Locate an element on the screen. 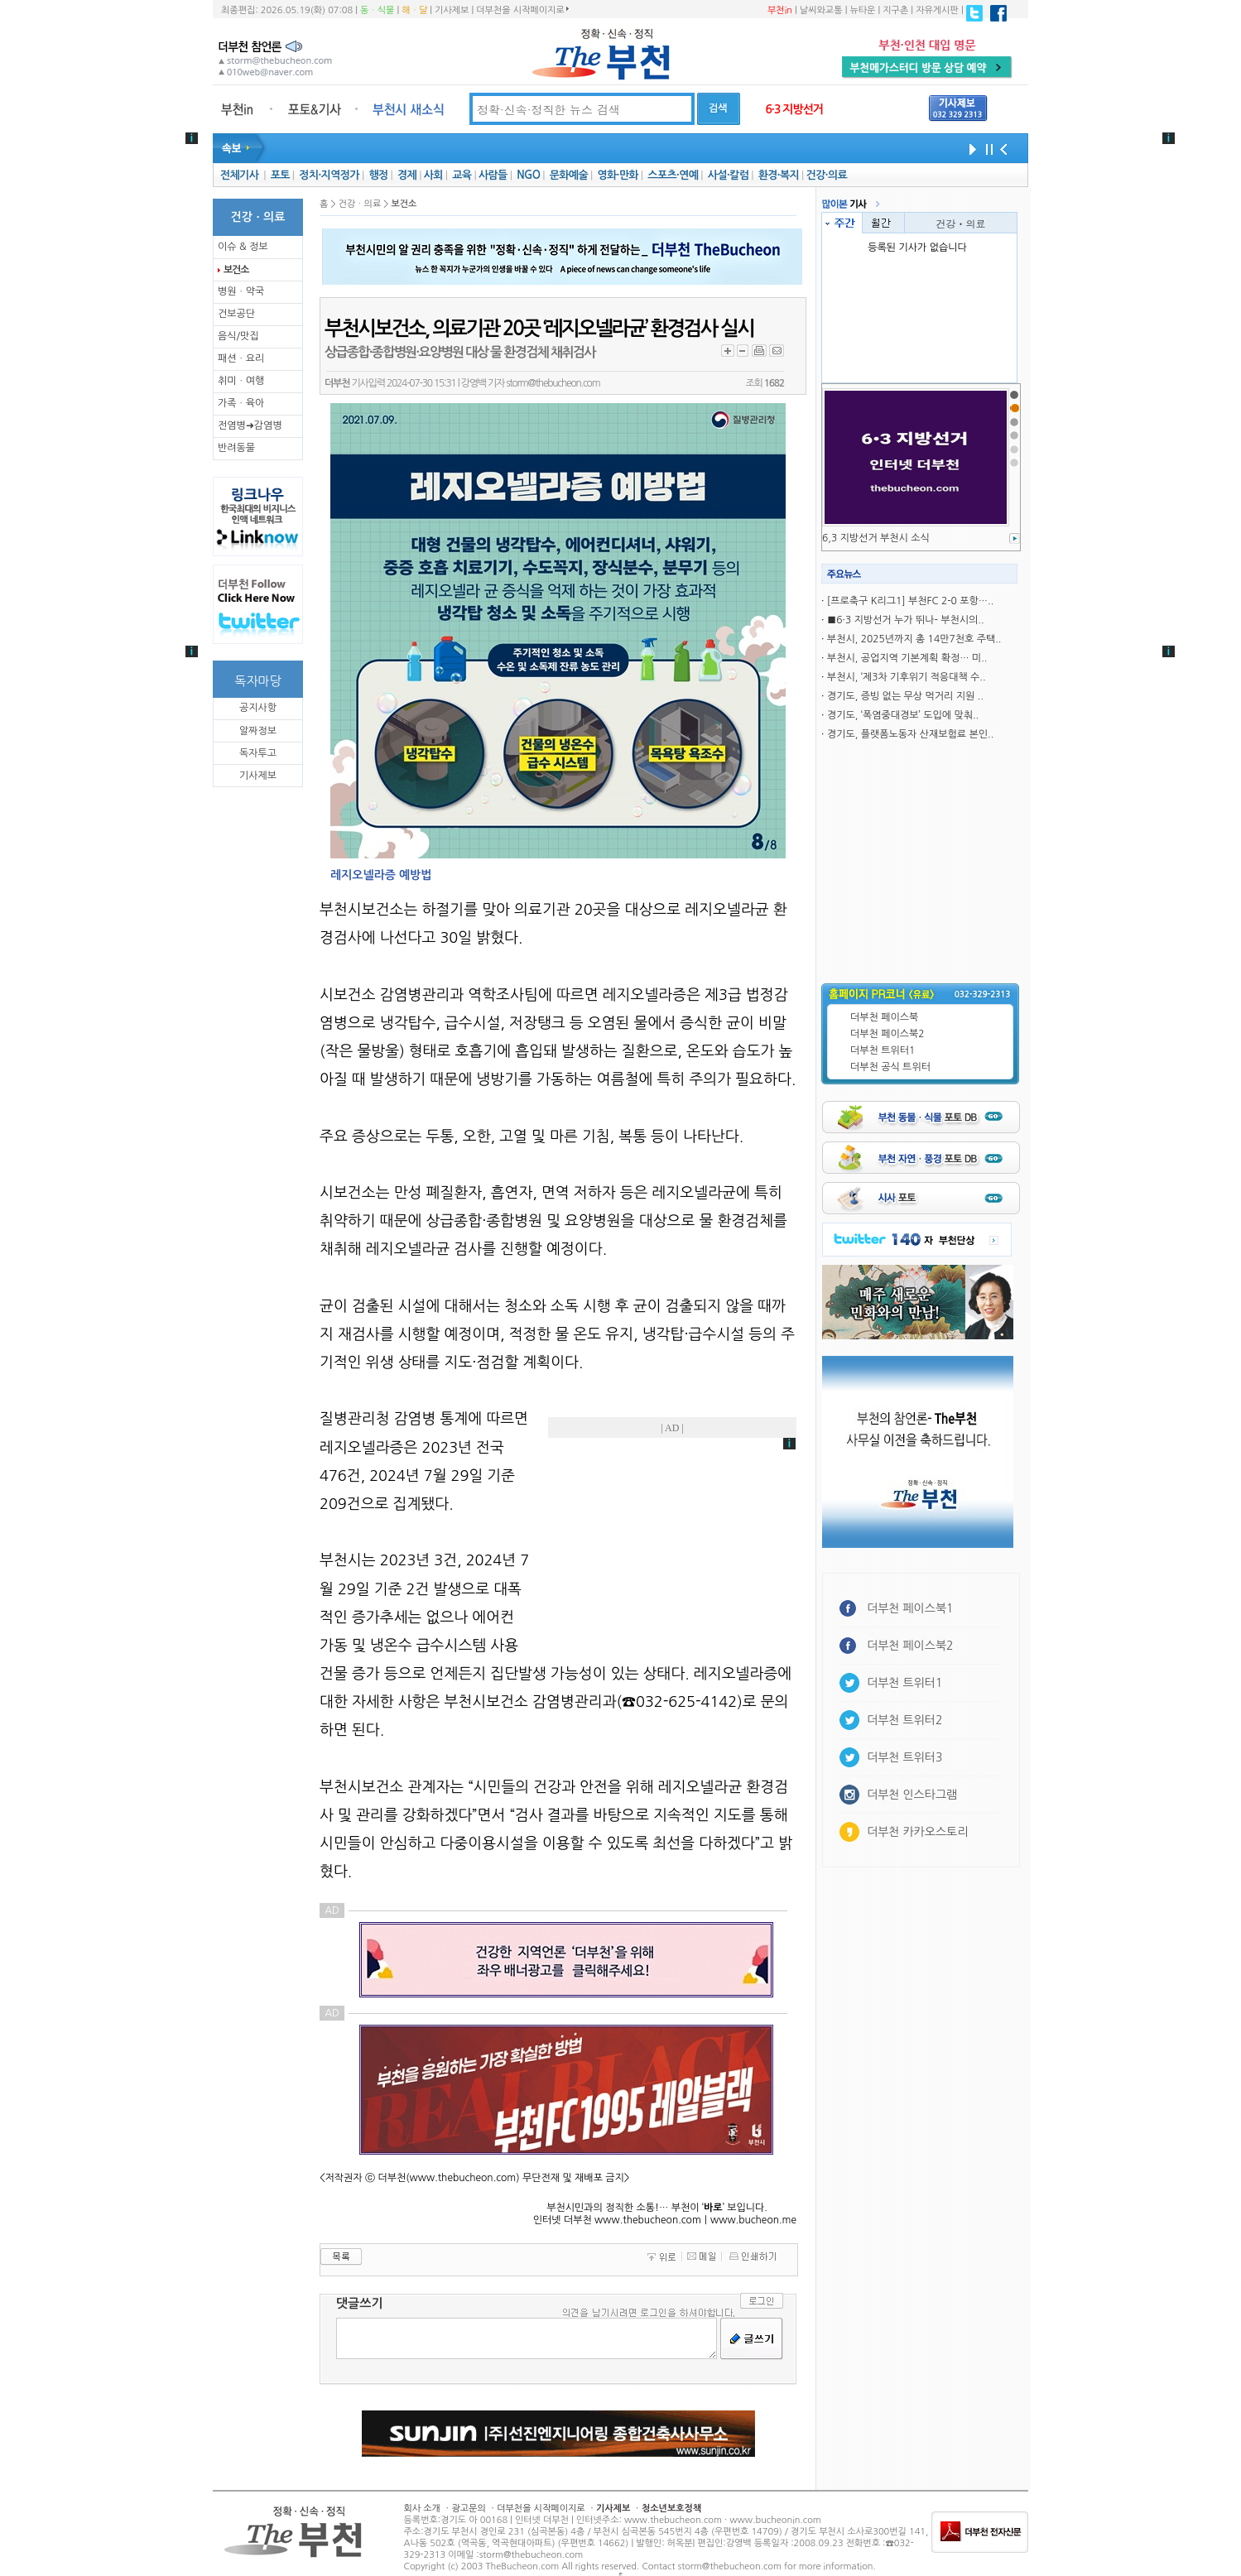 This screenshot has width=1241, height=2576. 건강ㆍ의료 is located at coordinates (961, 223).